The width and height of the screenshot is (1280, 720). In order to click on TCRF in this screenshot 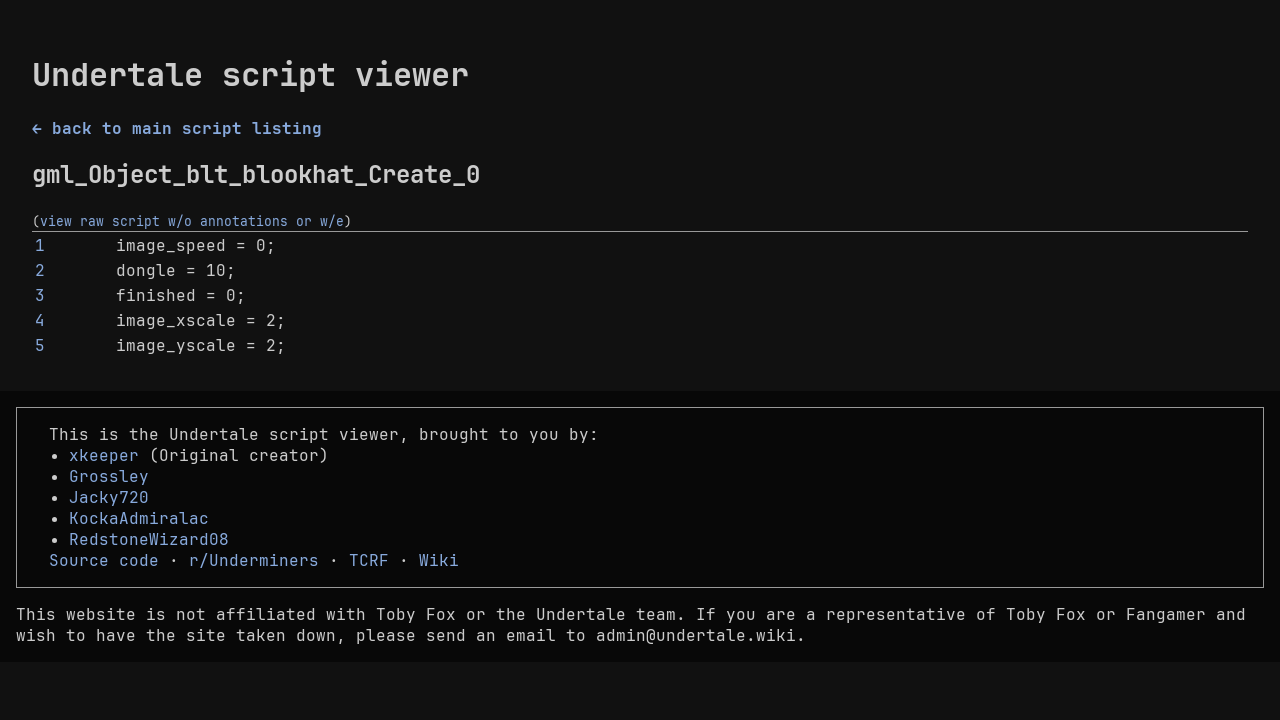, I will do `click(369, 560)`.